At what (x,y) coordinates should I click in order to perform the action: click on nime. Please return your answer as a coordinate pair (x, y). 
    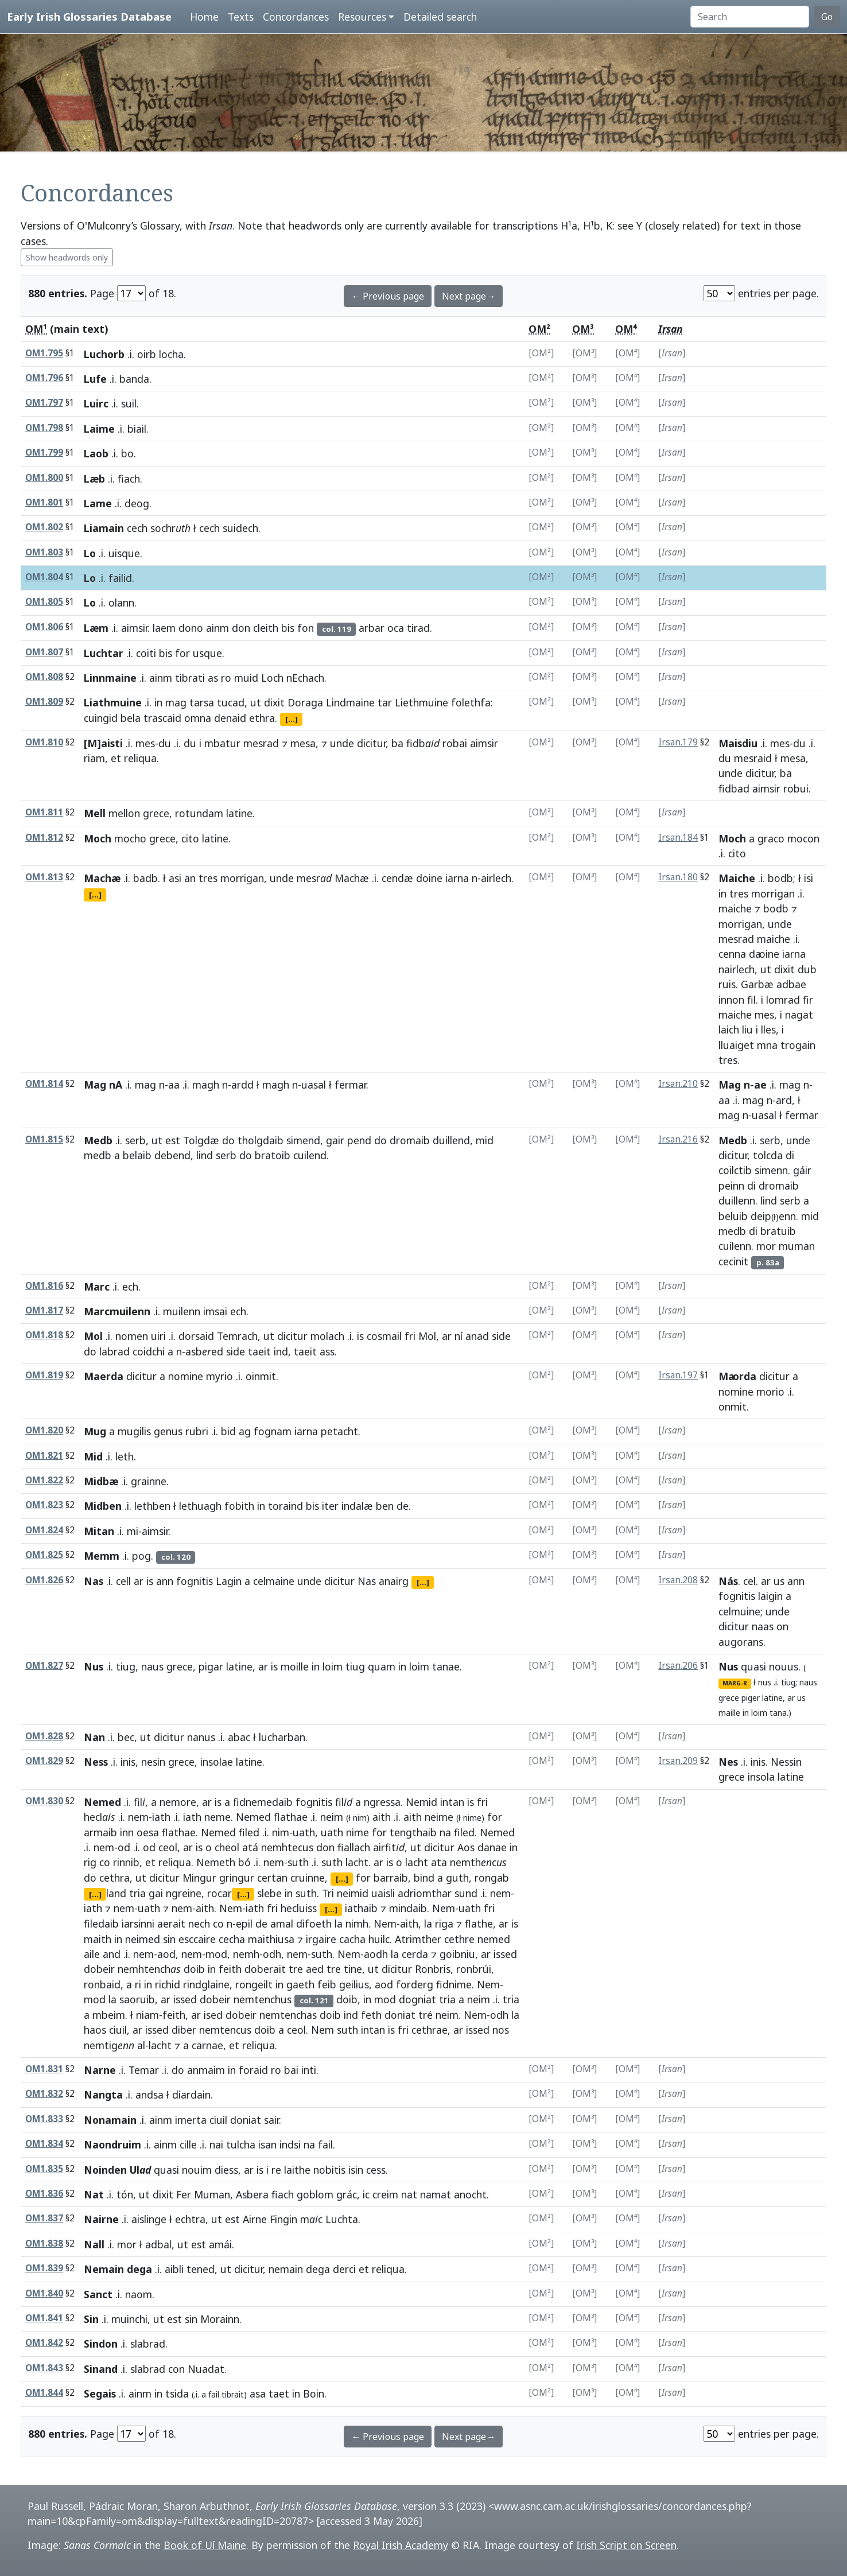
    Looking at the image, I should click on (472, 1817).